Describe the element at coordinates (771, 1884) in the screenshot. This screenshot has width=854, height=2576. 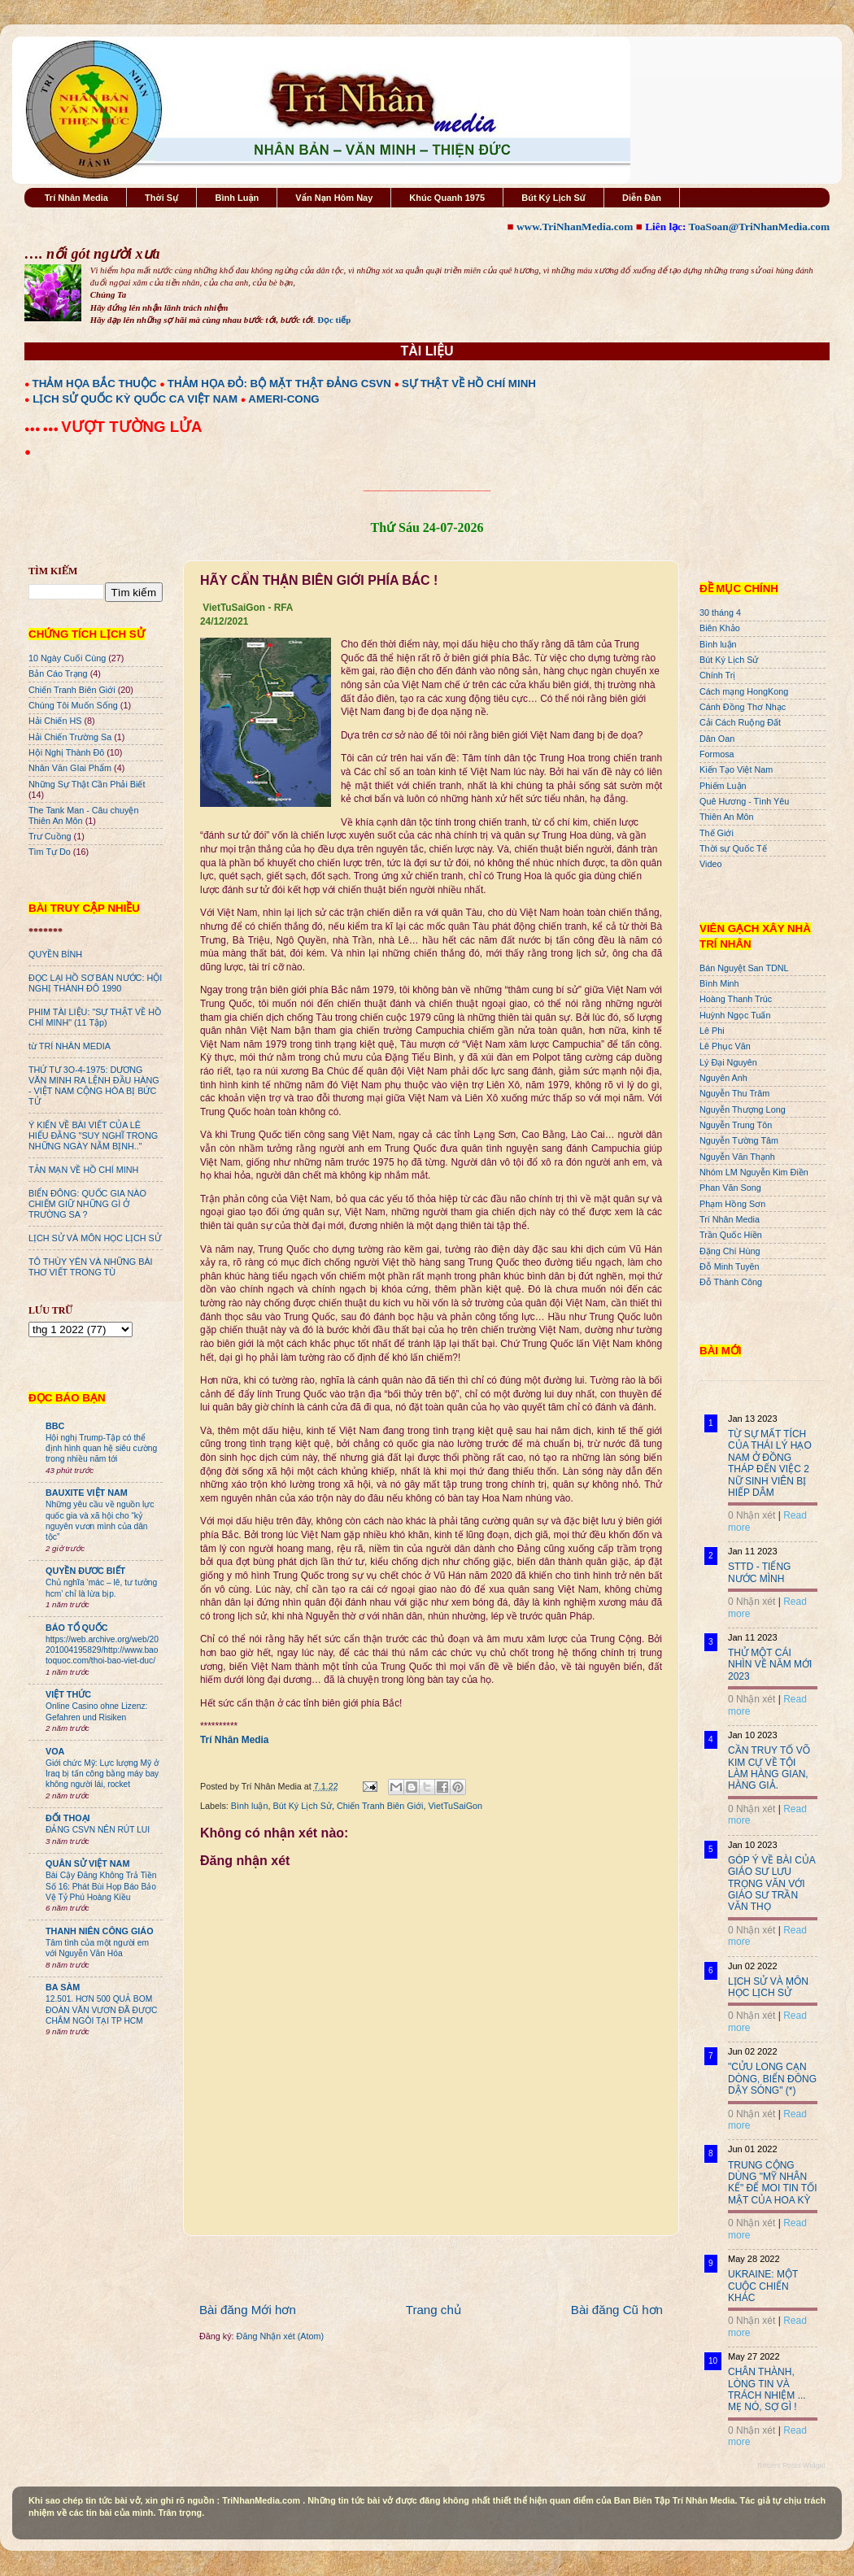
I see `GÓP Ý VỀ BÀI CỦA GIÁO SƯ LƯU TRỌNG VĂN VỚI GIÁO SƯ TRẦN VĂN THỌ` at that location.